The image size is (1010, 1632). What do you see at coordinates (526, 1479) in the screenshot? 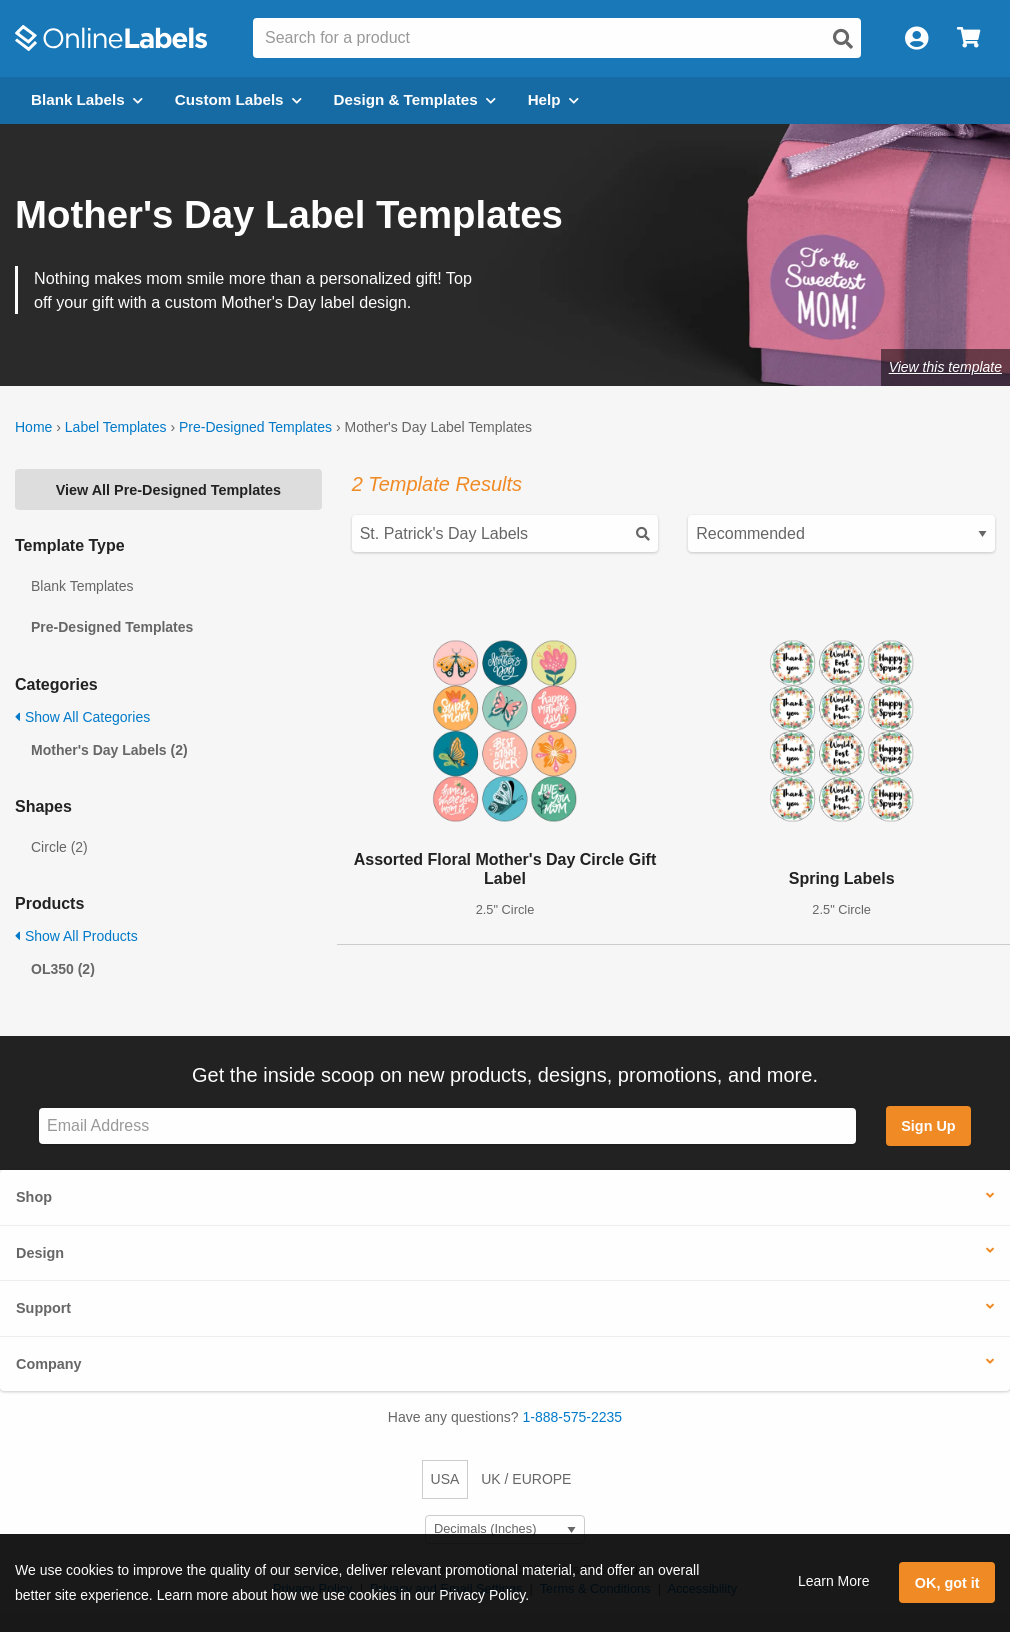
I see `UK / EUROPE` at bounding box center [526, 1479].